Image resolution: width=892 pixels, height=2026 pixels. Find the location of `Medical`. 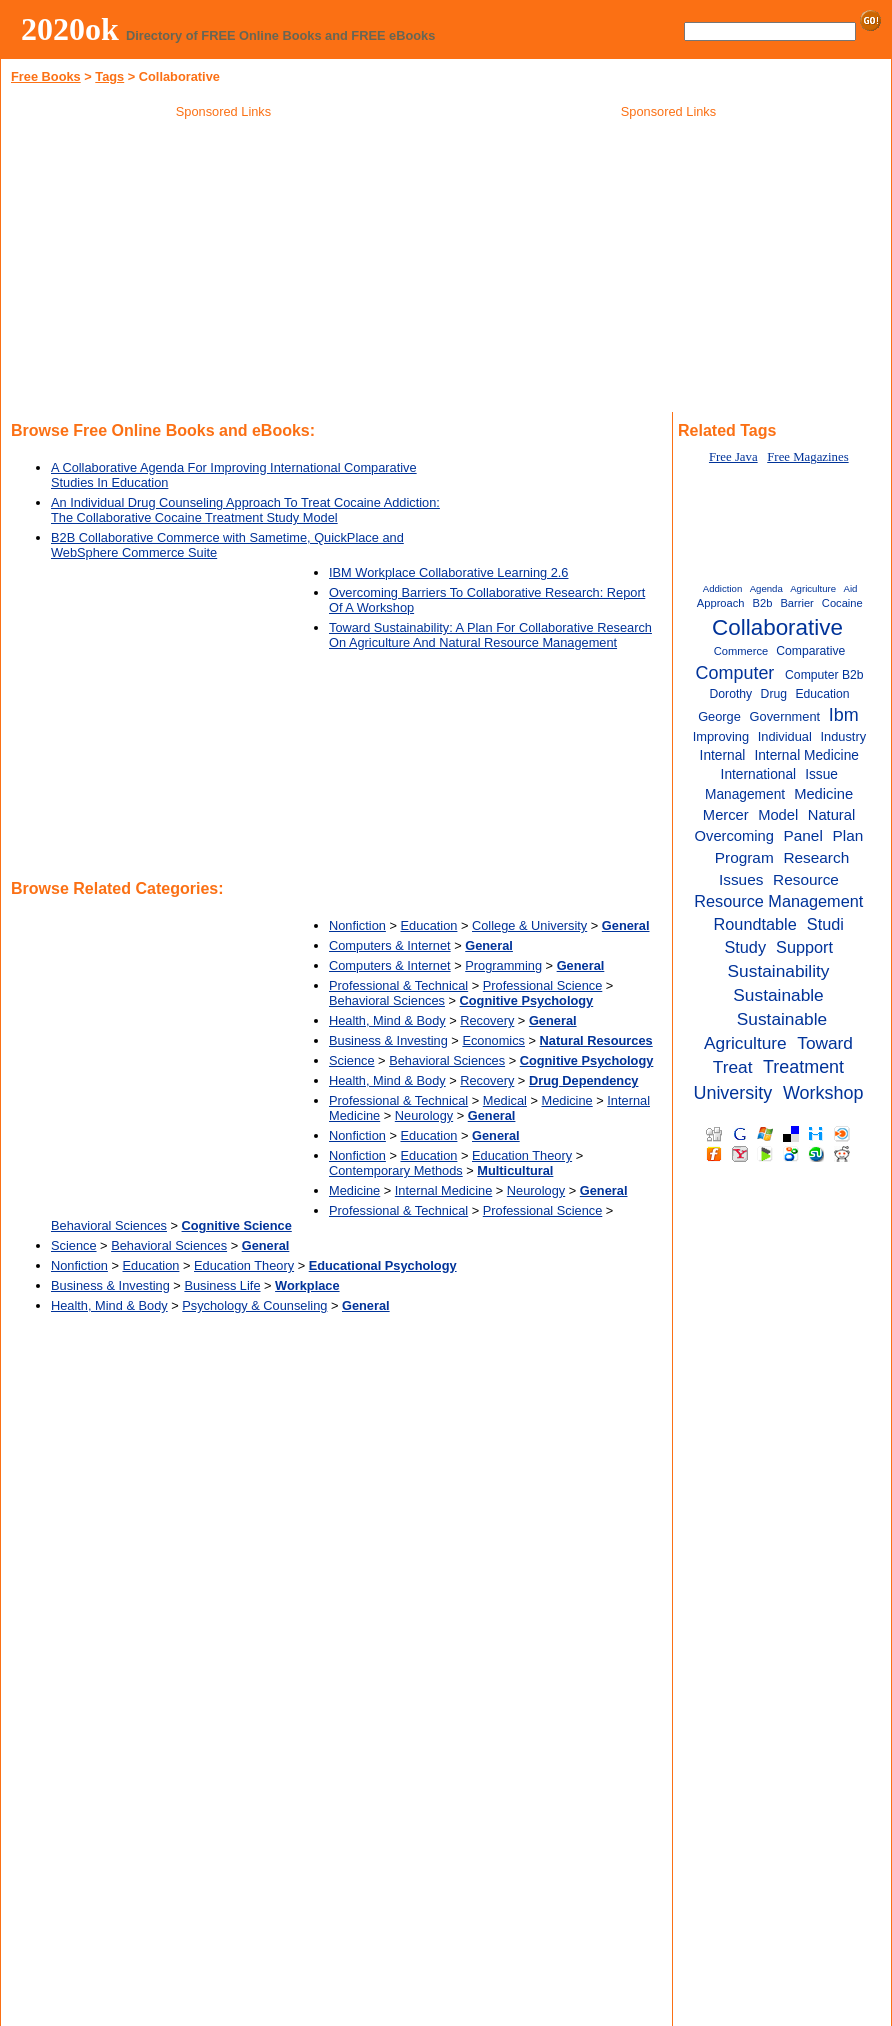

Medical is located at coordinates (505, 1100).